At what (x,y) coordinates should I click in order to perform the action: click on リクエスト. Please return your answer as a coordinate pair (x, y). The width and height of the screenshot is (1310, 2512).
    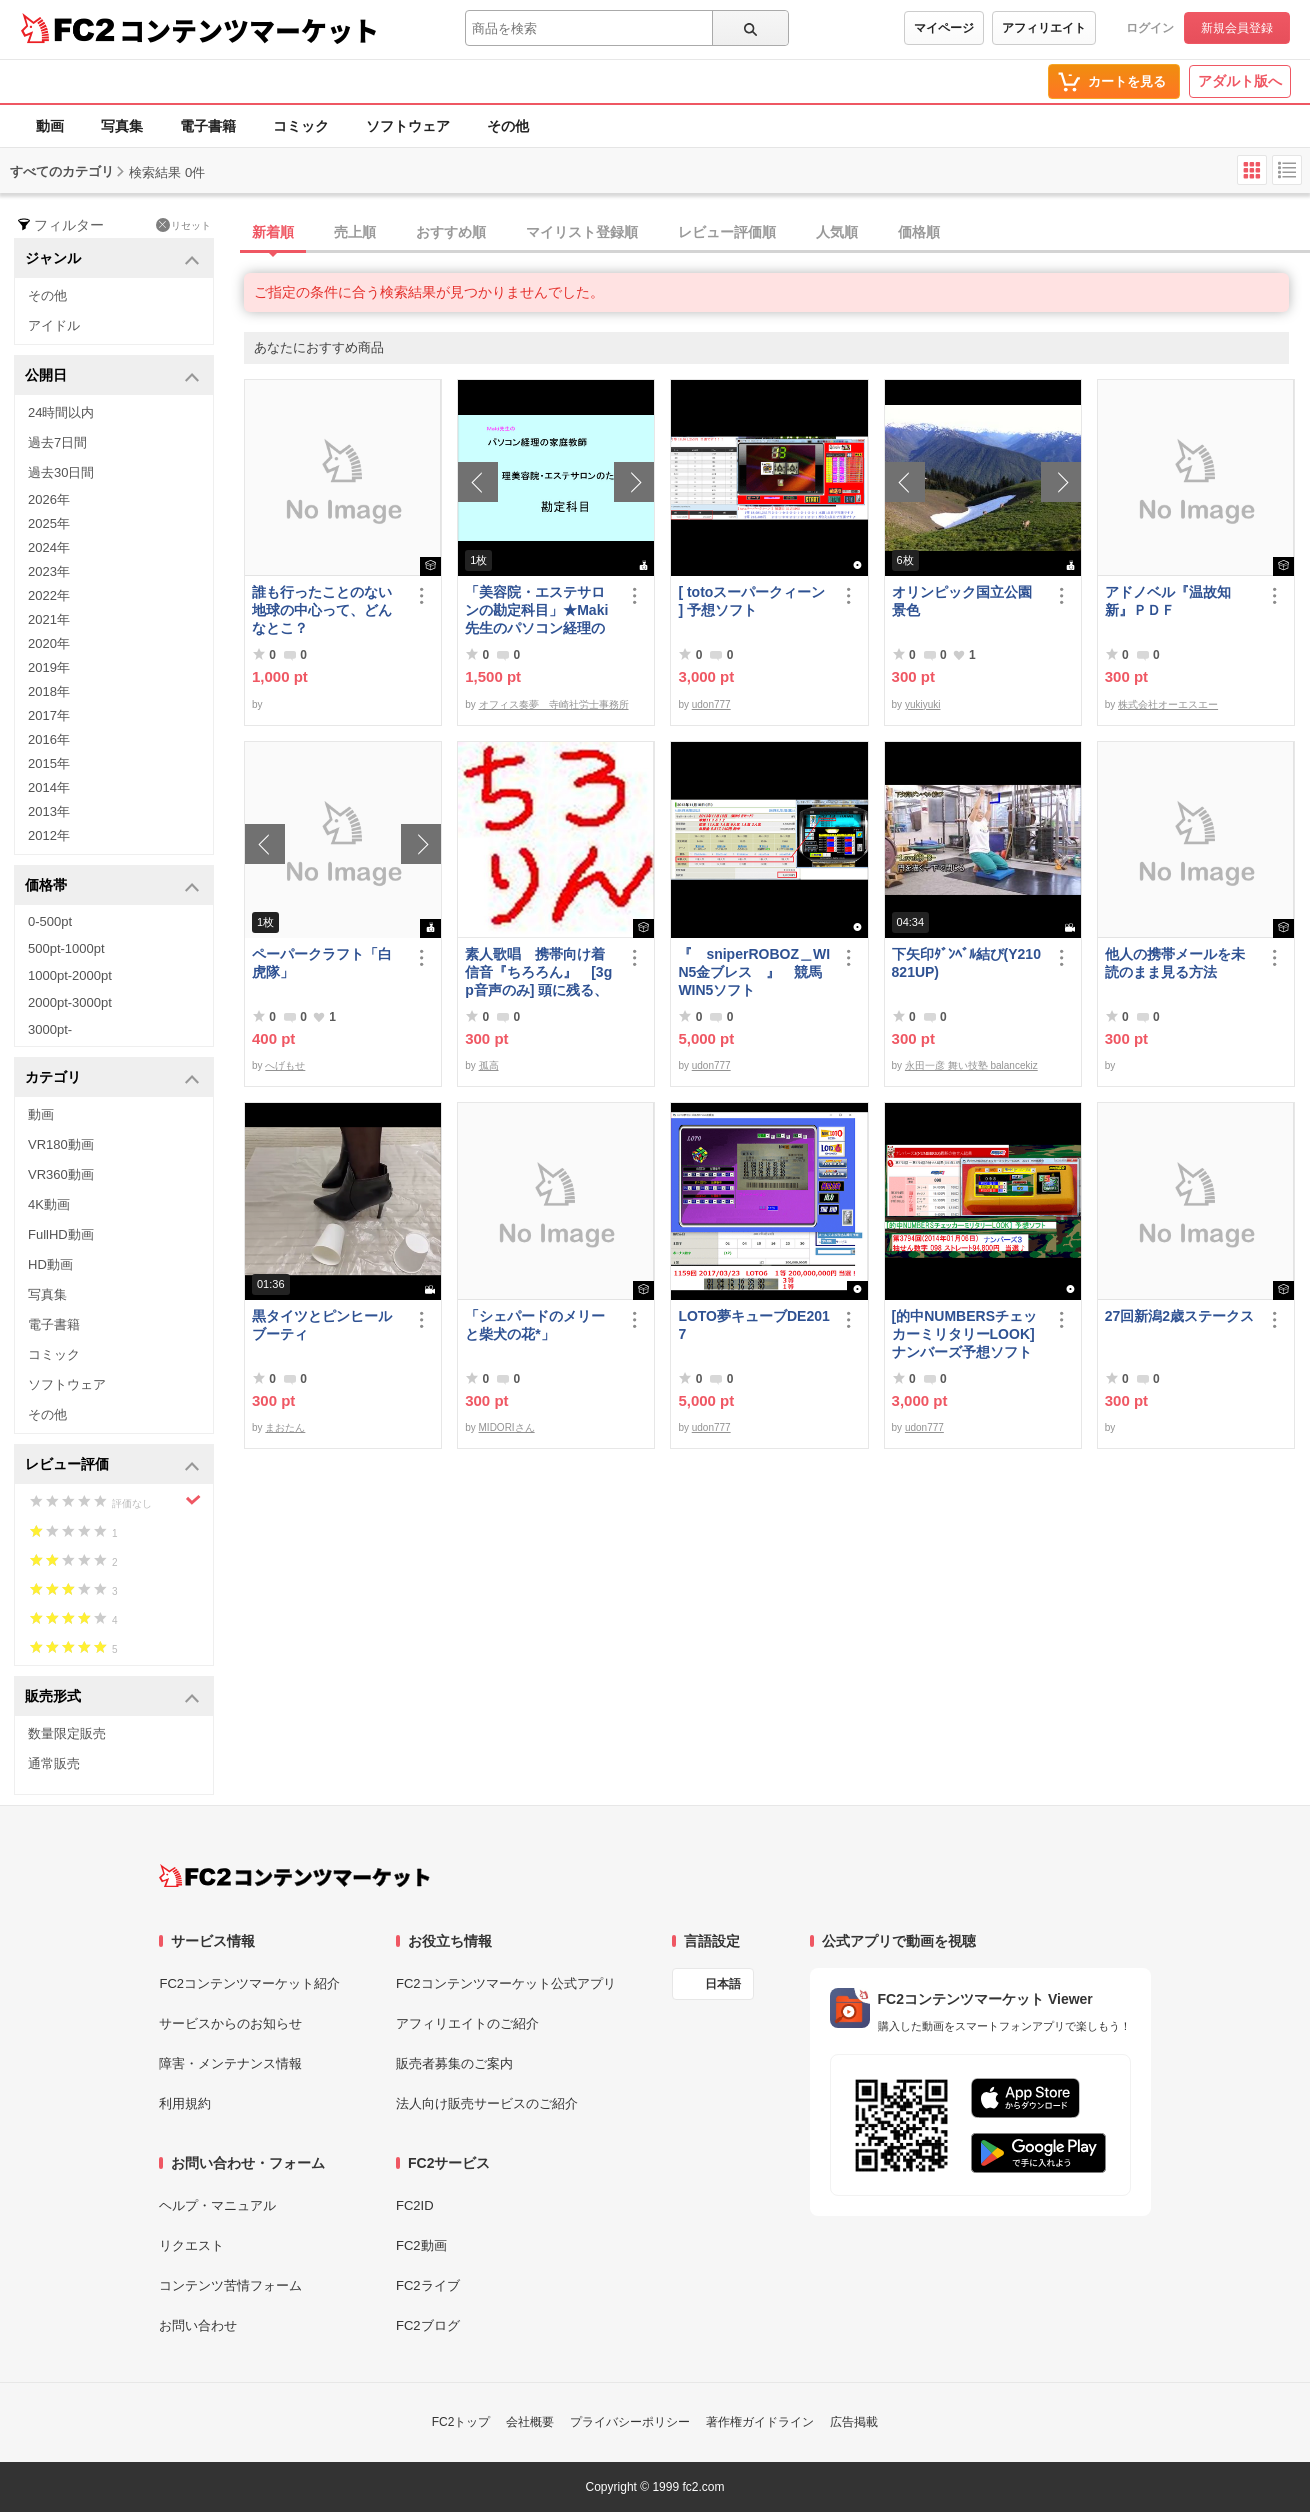
    Looking at the image, I should click on (191, 2245).